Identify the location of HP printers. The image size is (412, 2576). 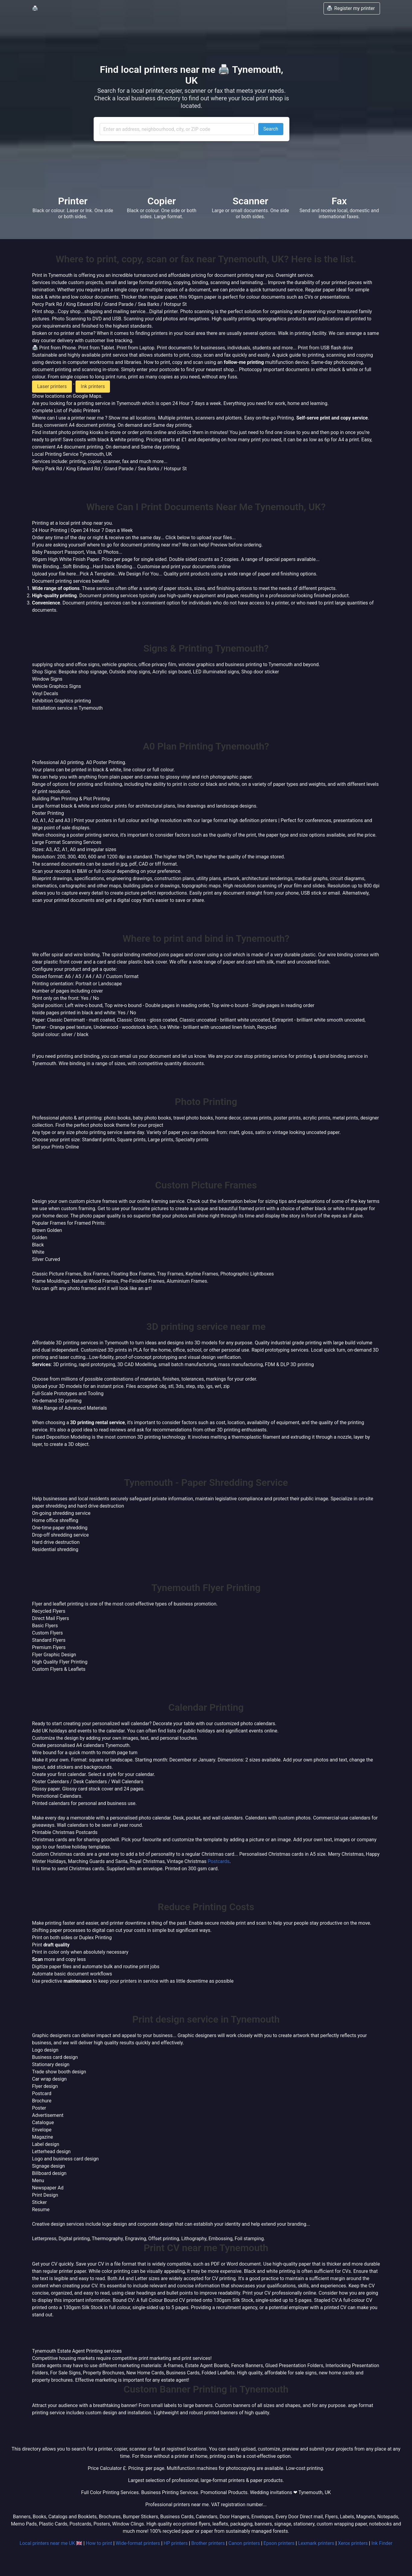
(176, 2543).